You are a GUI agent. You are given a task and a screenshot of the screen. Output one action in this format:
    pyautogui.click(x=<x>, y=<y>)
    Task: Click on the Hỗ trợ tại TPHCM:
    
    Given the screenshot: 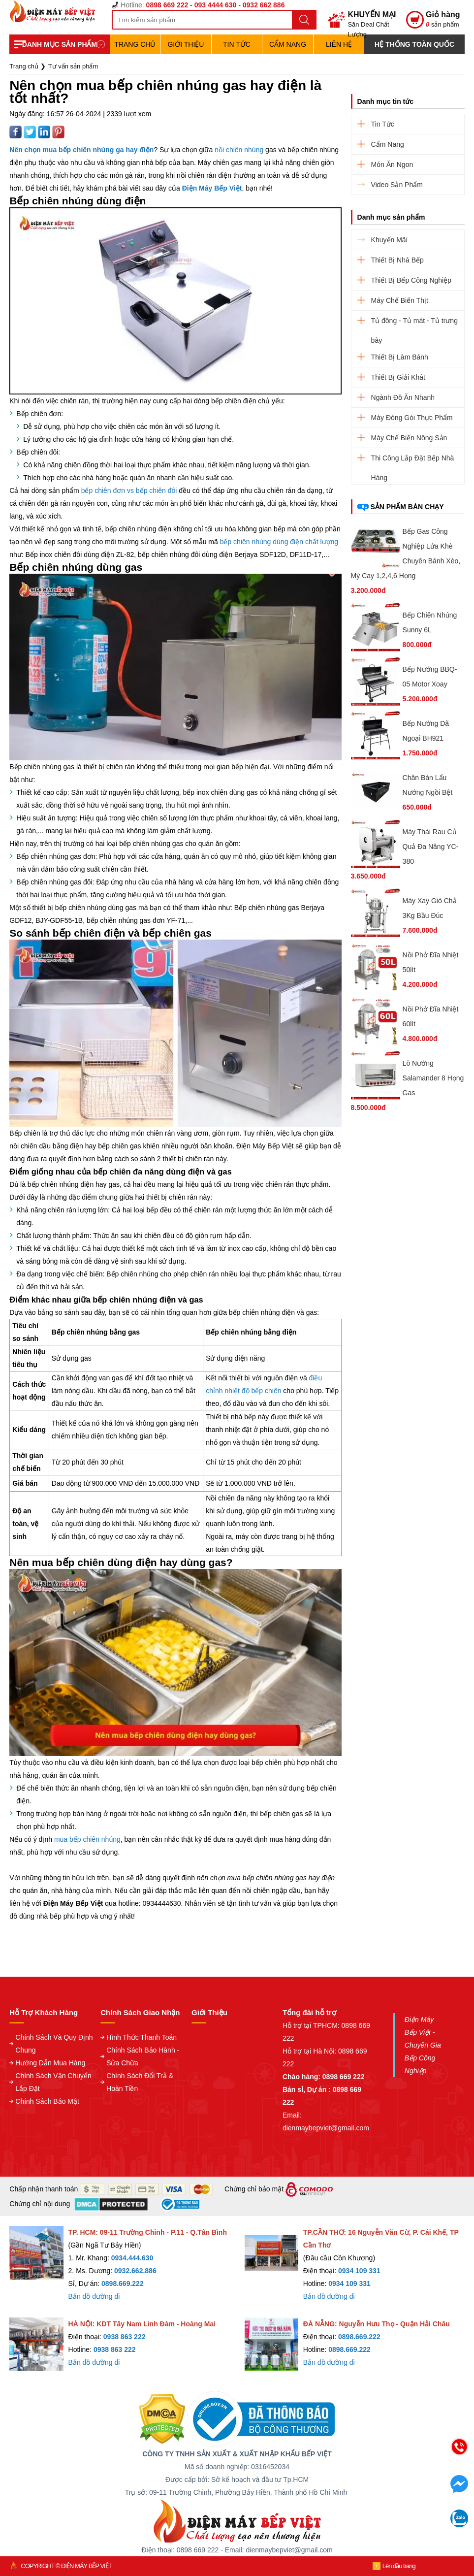 What is the action you would take?
    pyautogui.click(x=312, y=2025)
    